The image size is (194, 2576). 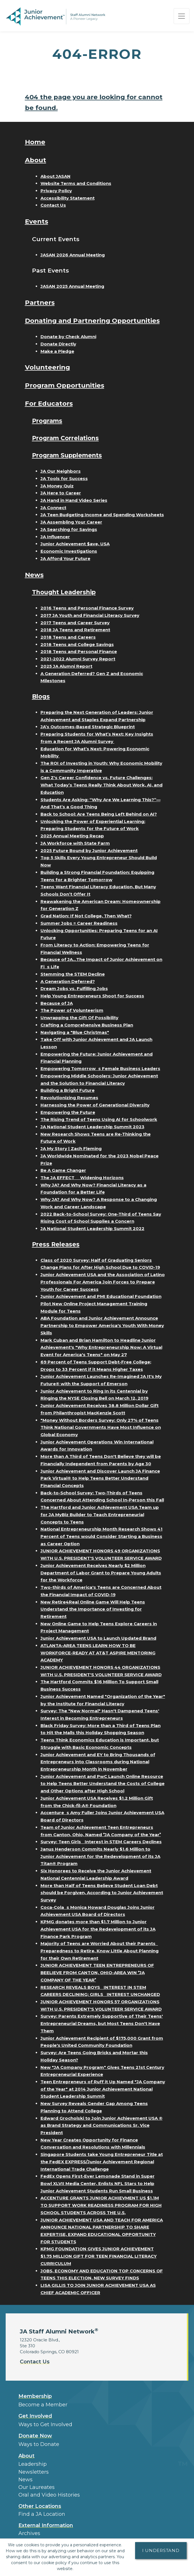 I want to click on Junior Achievement and Discover Launch JA Finance Park Virtual® to Help Teens Better Understand Financial Concepts, so click(x=100, y=1478).